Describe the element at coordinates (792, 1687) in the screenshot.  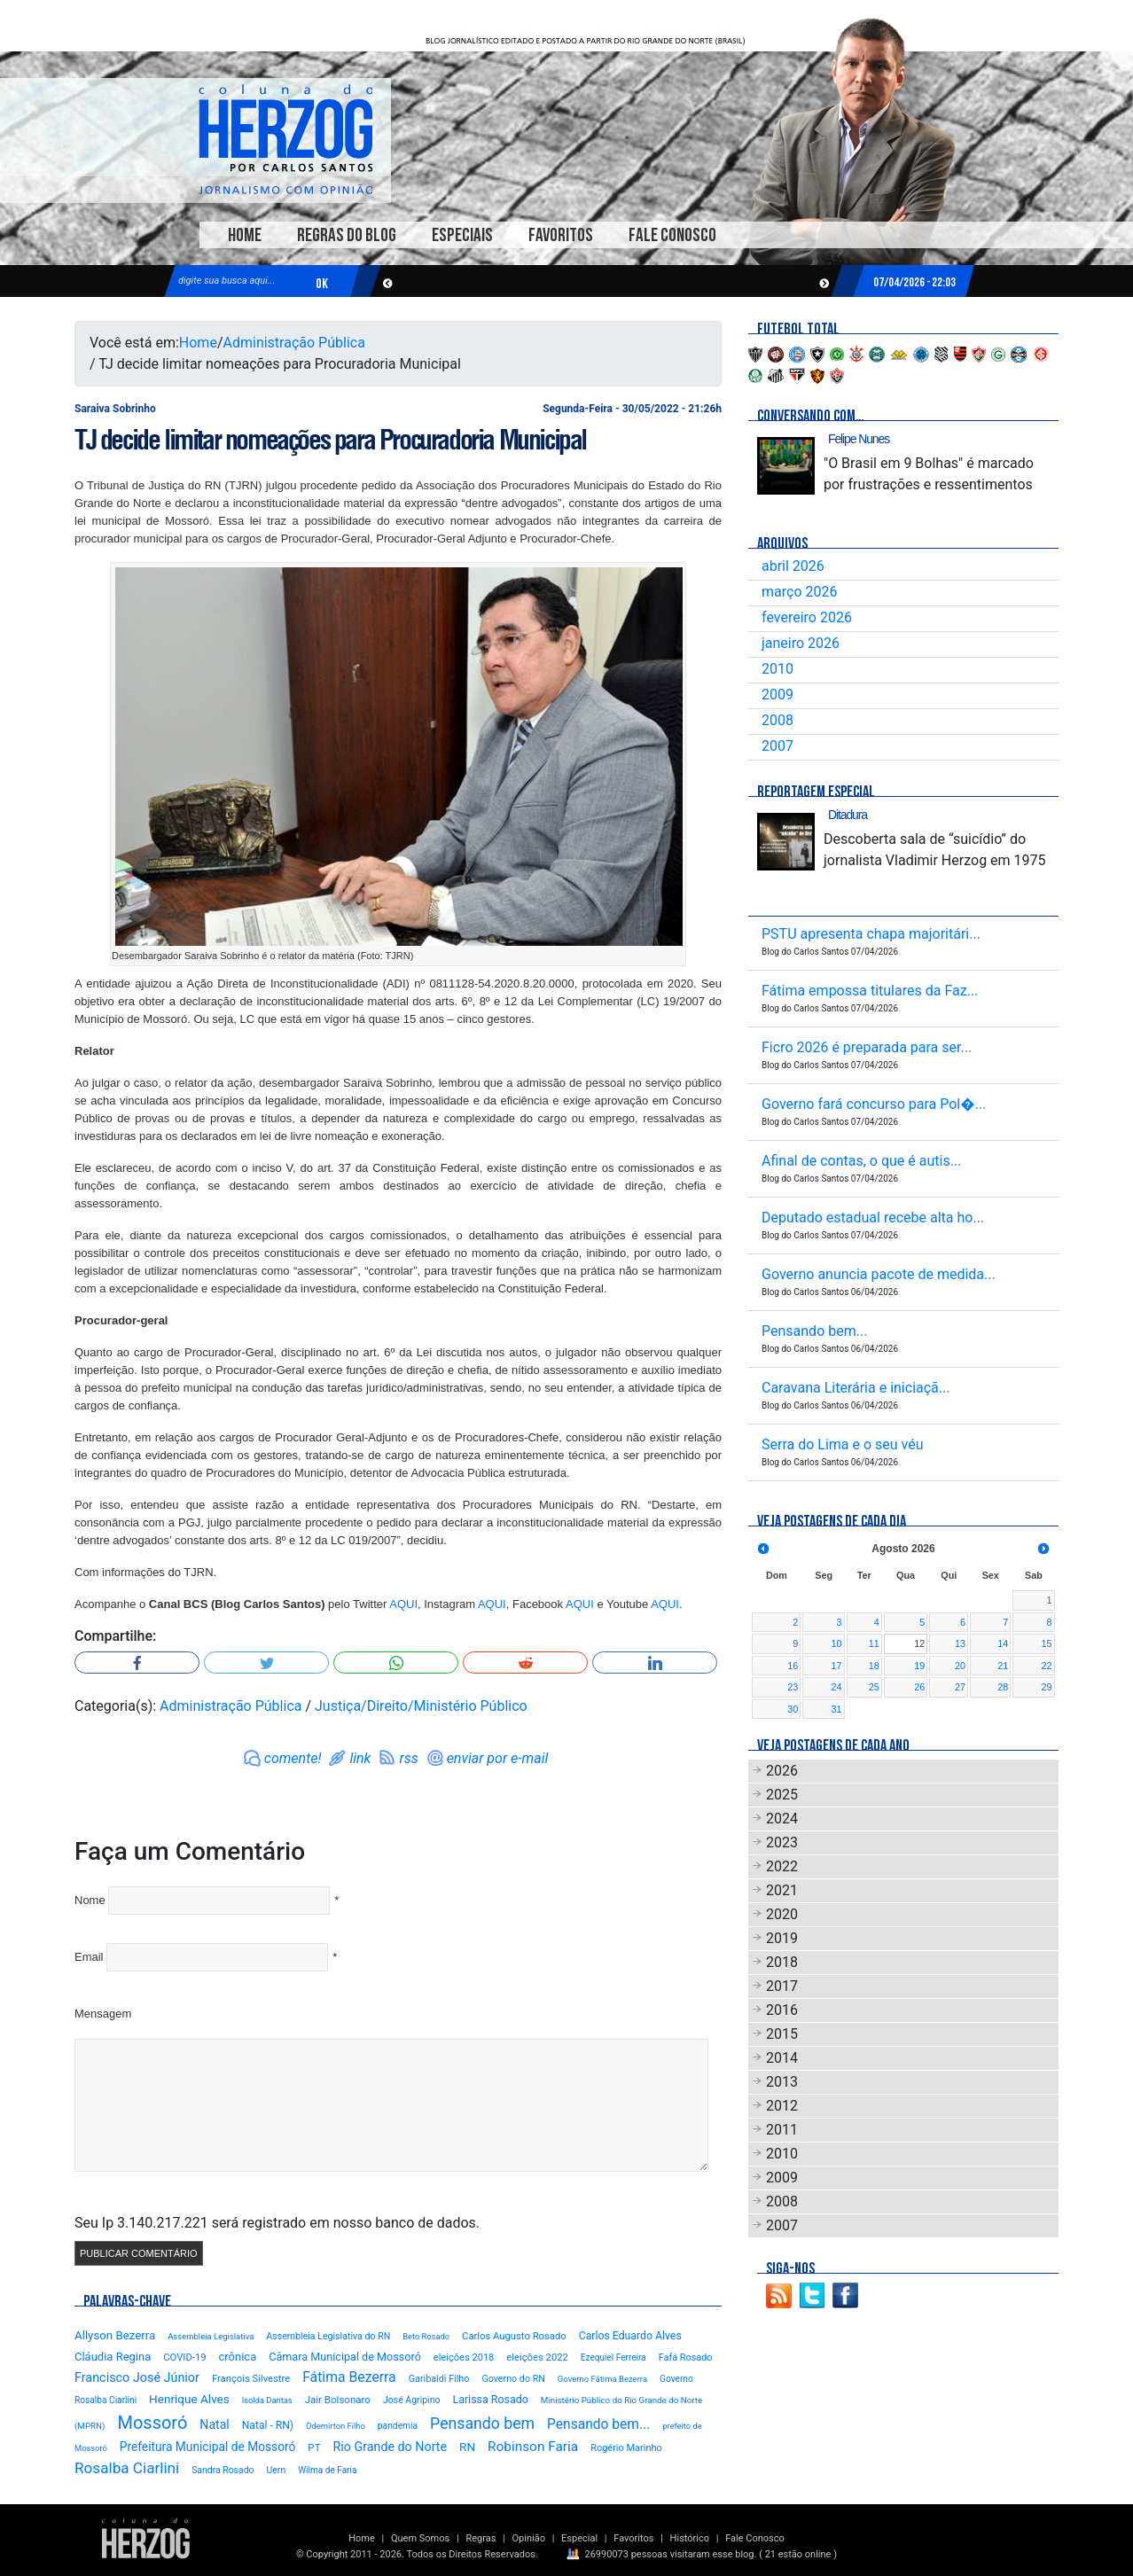
I see `23` at that location.